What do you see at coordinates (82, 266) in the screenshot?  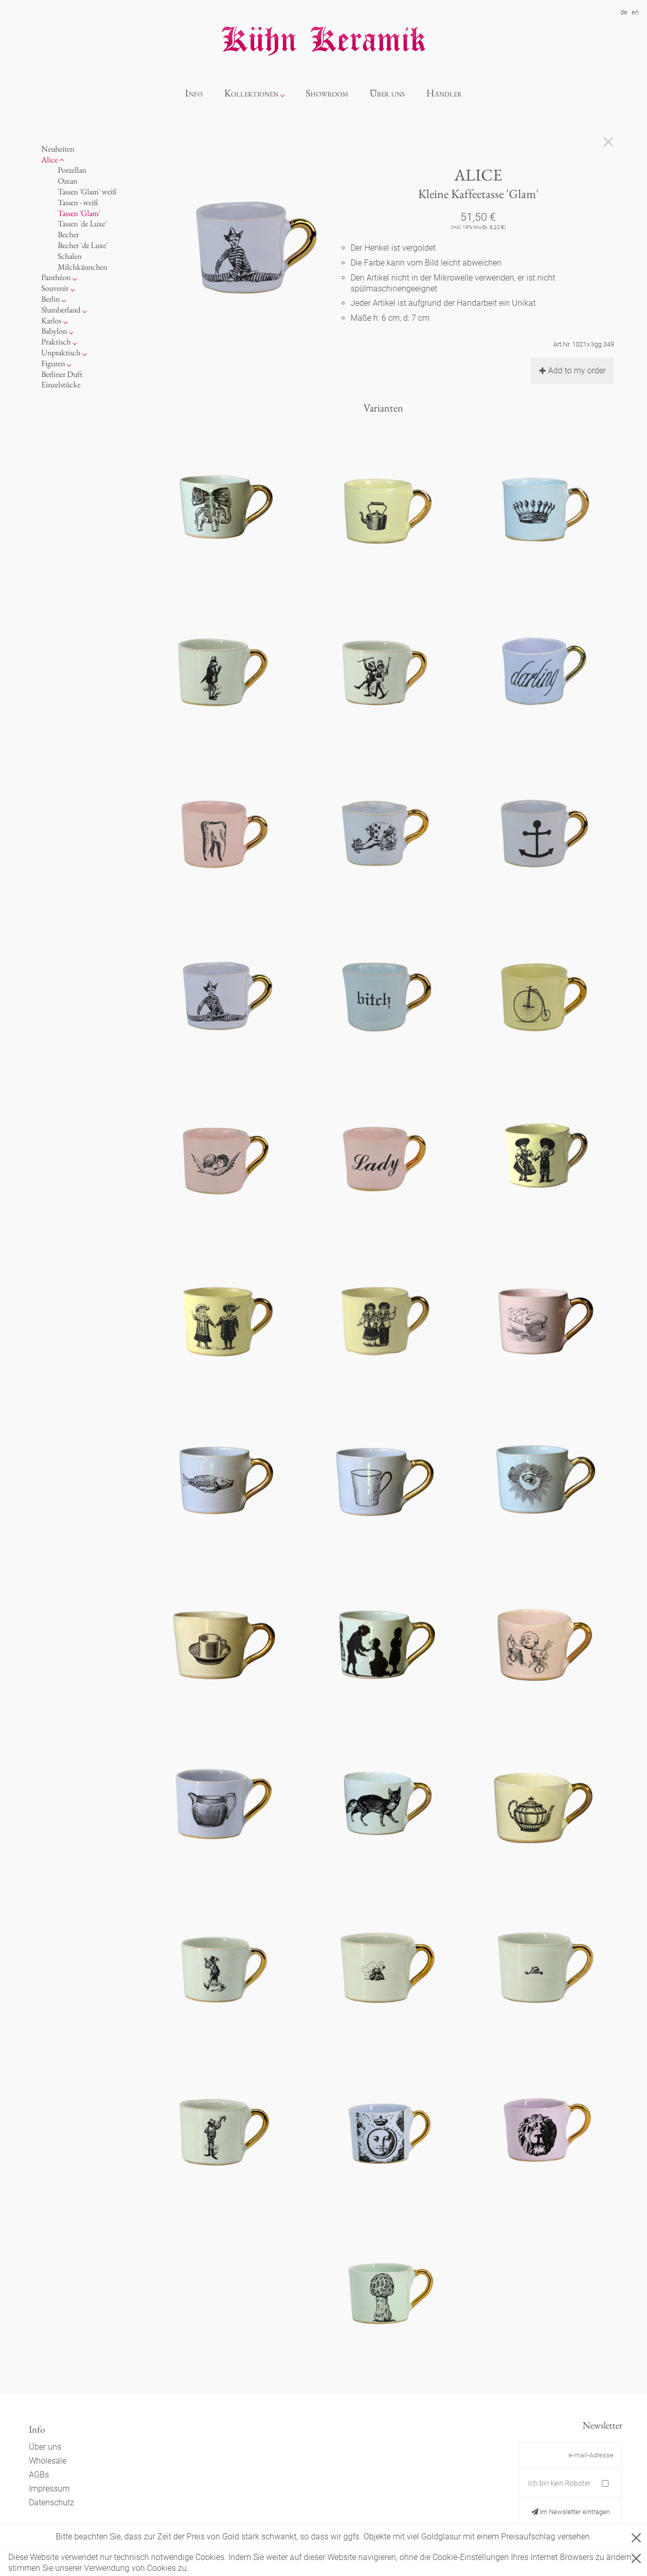 I see `Milchkännchen` at bounding box center [82, 266].